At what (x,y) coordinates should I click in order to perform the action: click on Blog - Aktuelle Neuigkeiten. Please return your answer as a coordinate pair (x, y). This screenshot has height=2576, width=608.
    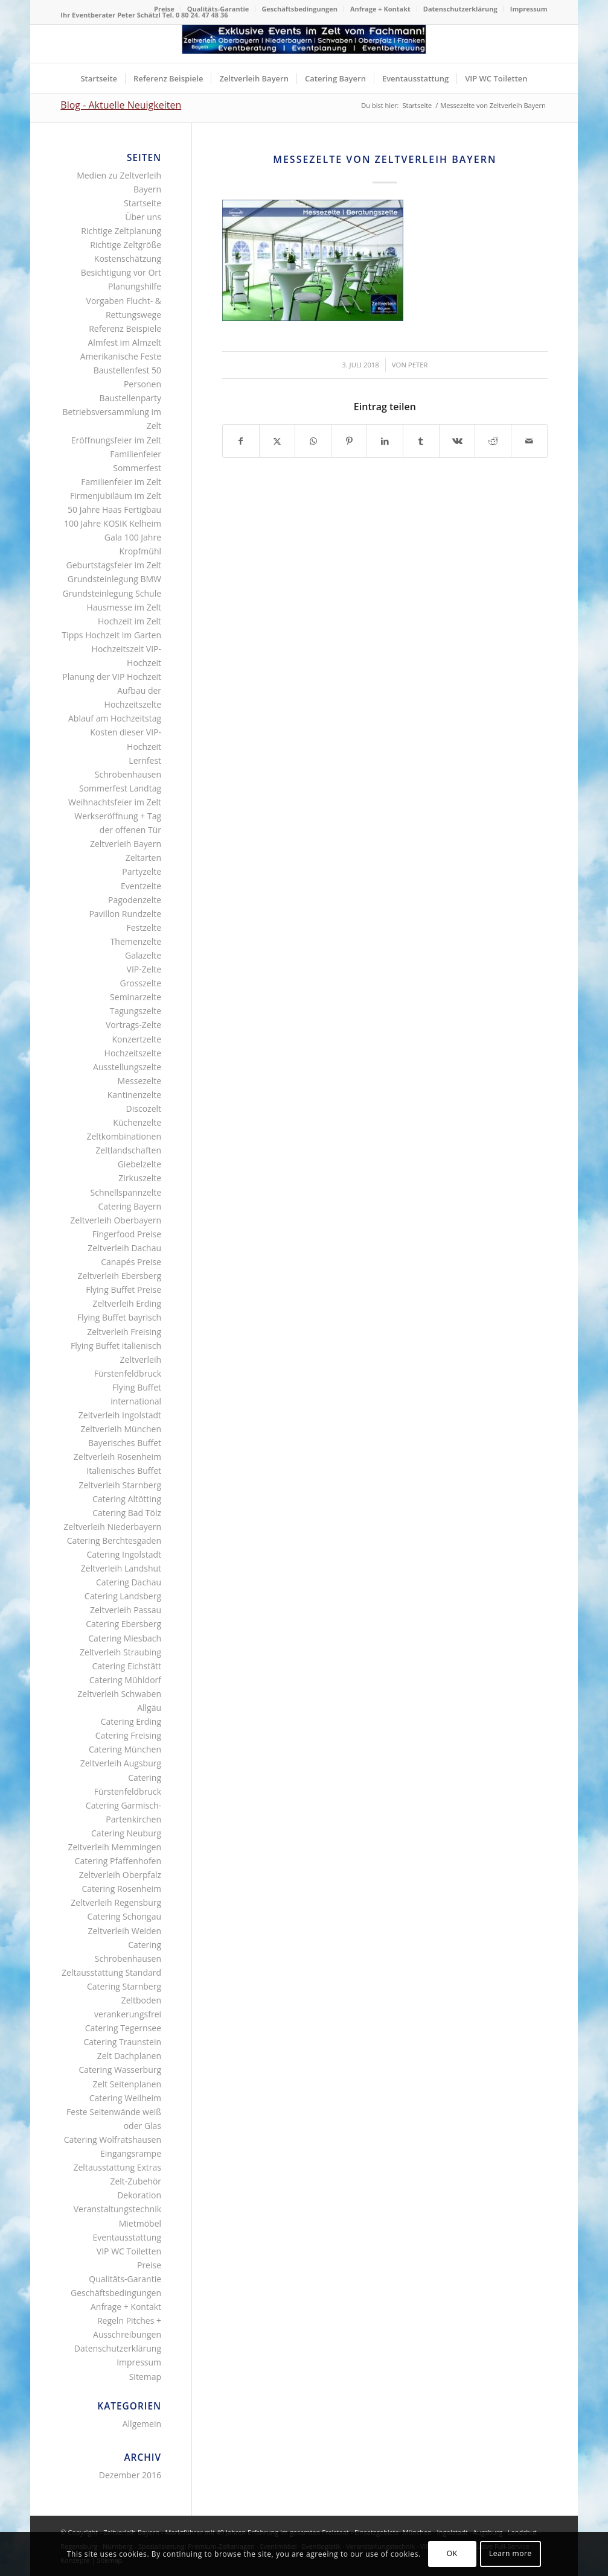
    Looking at the image, I should click on (120, 105).